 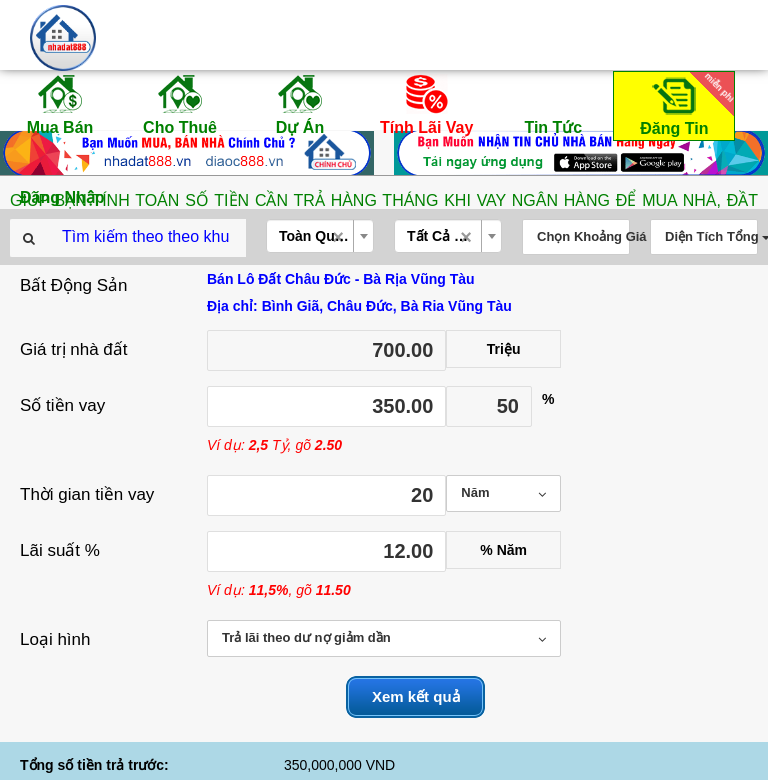 I want to click on Tính Lãi Vay, so click(x=426, y=104).